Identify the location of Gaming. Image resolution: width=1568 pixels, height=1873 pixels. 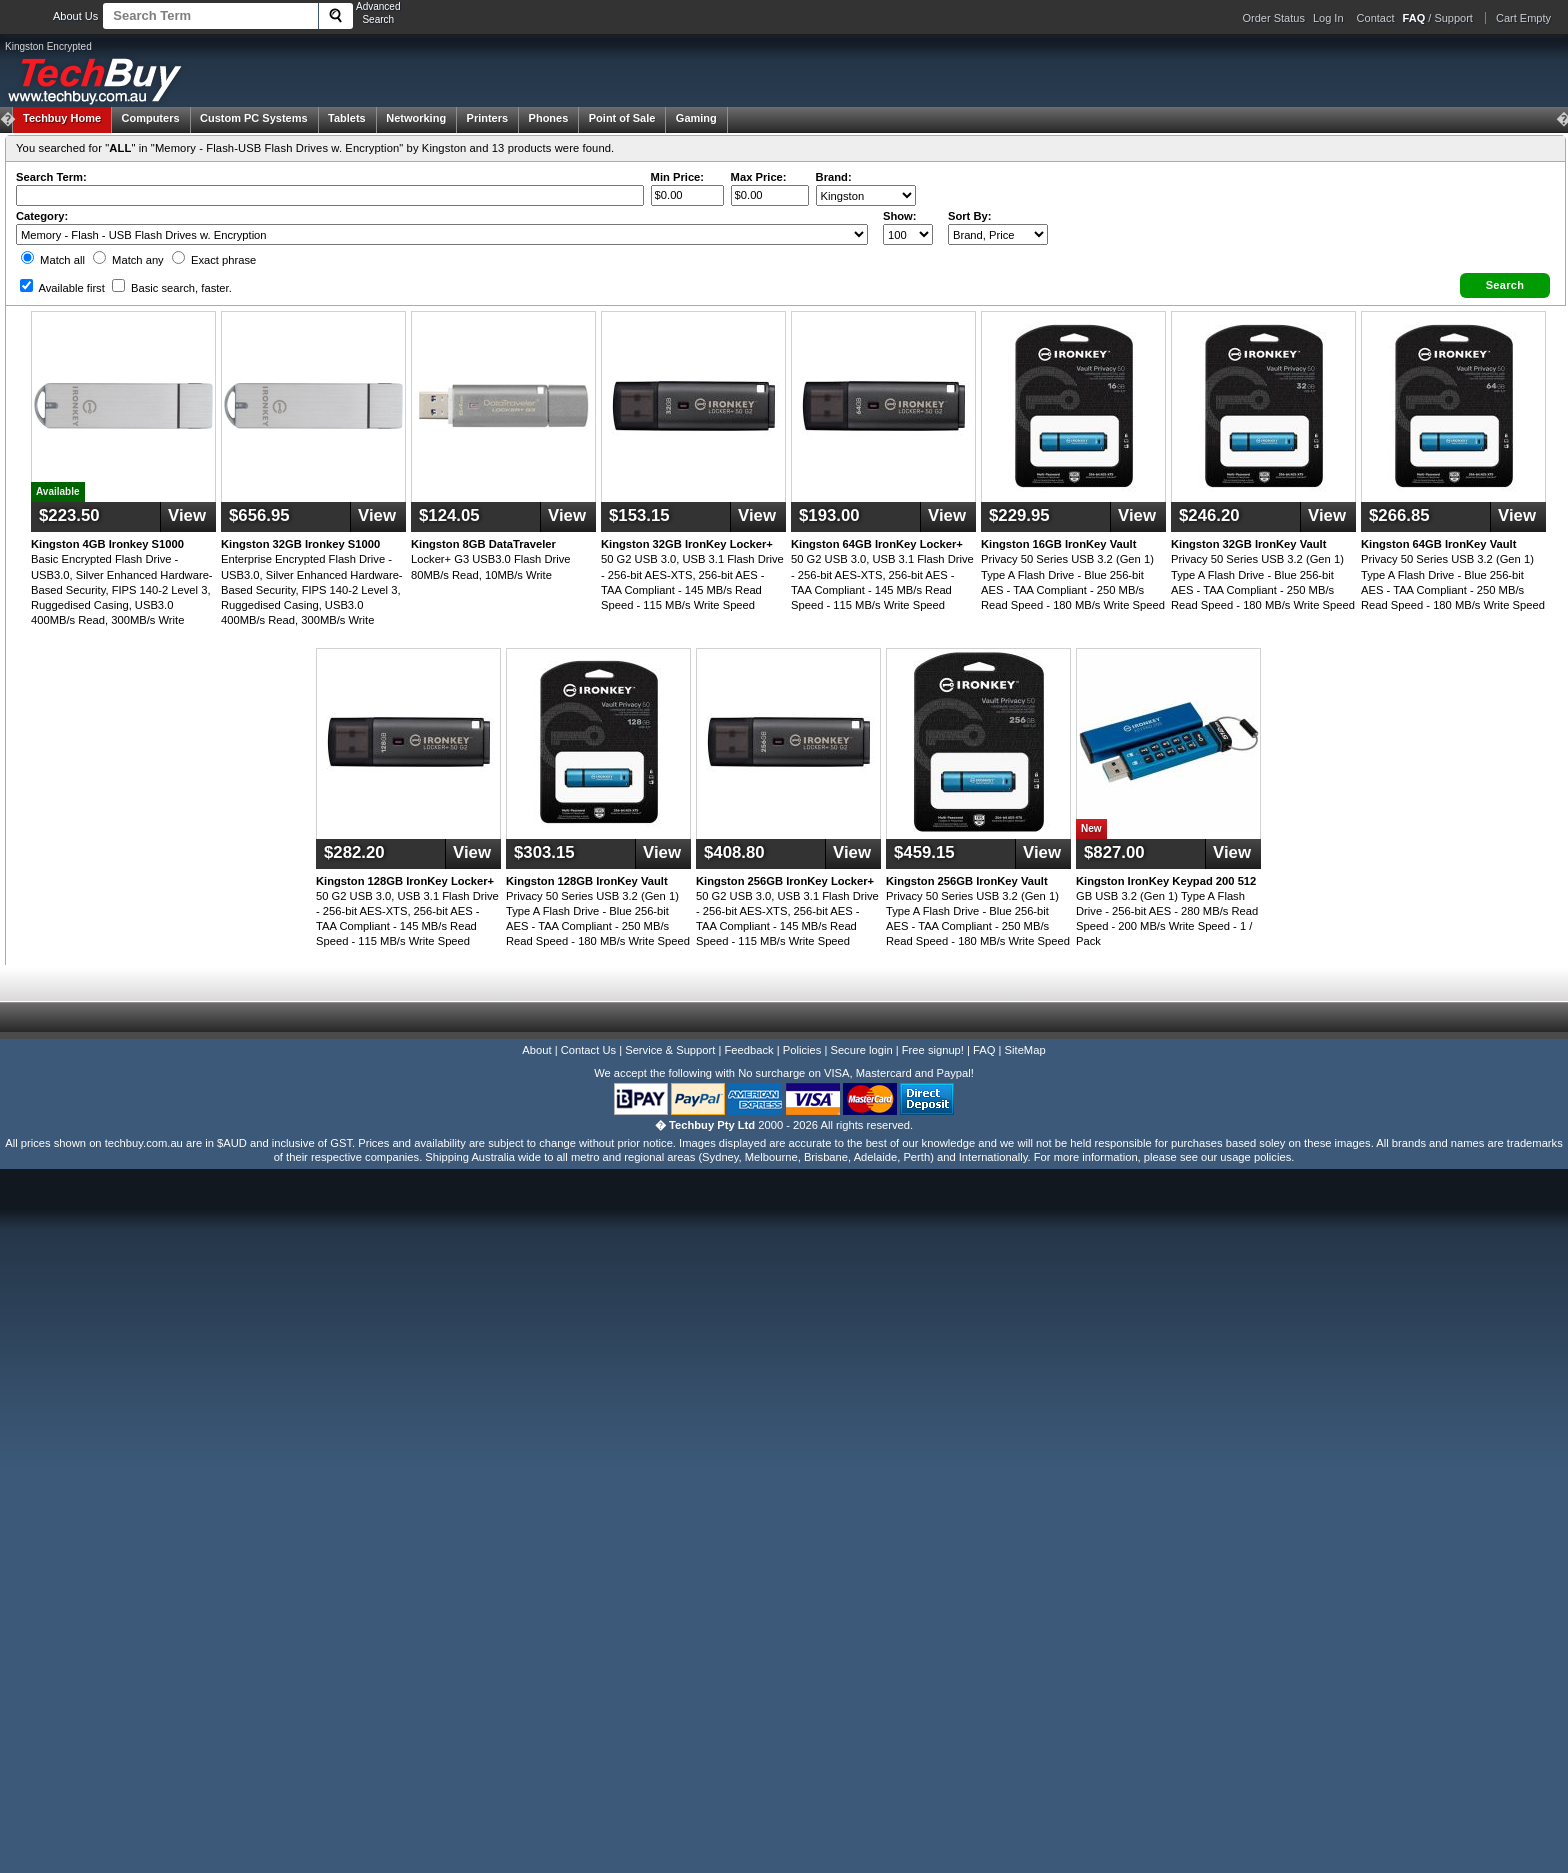
(696, 118).